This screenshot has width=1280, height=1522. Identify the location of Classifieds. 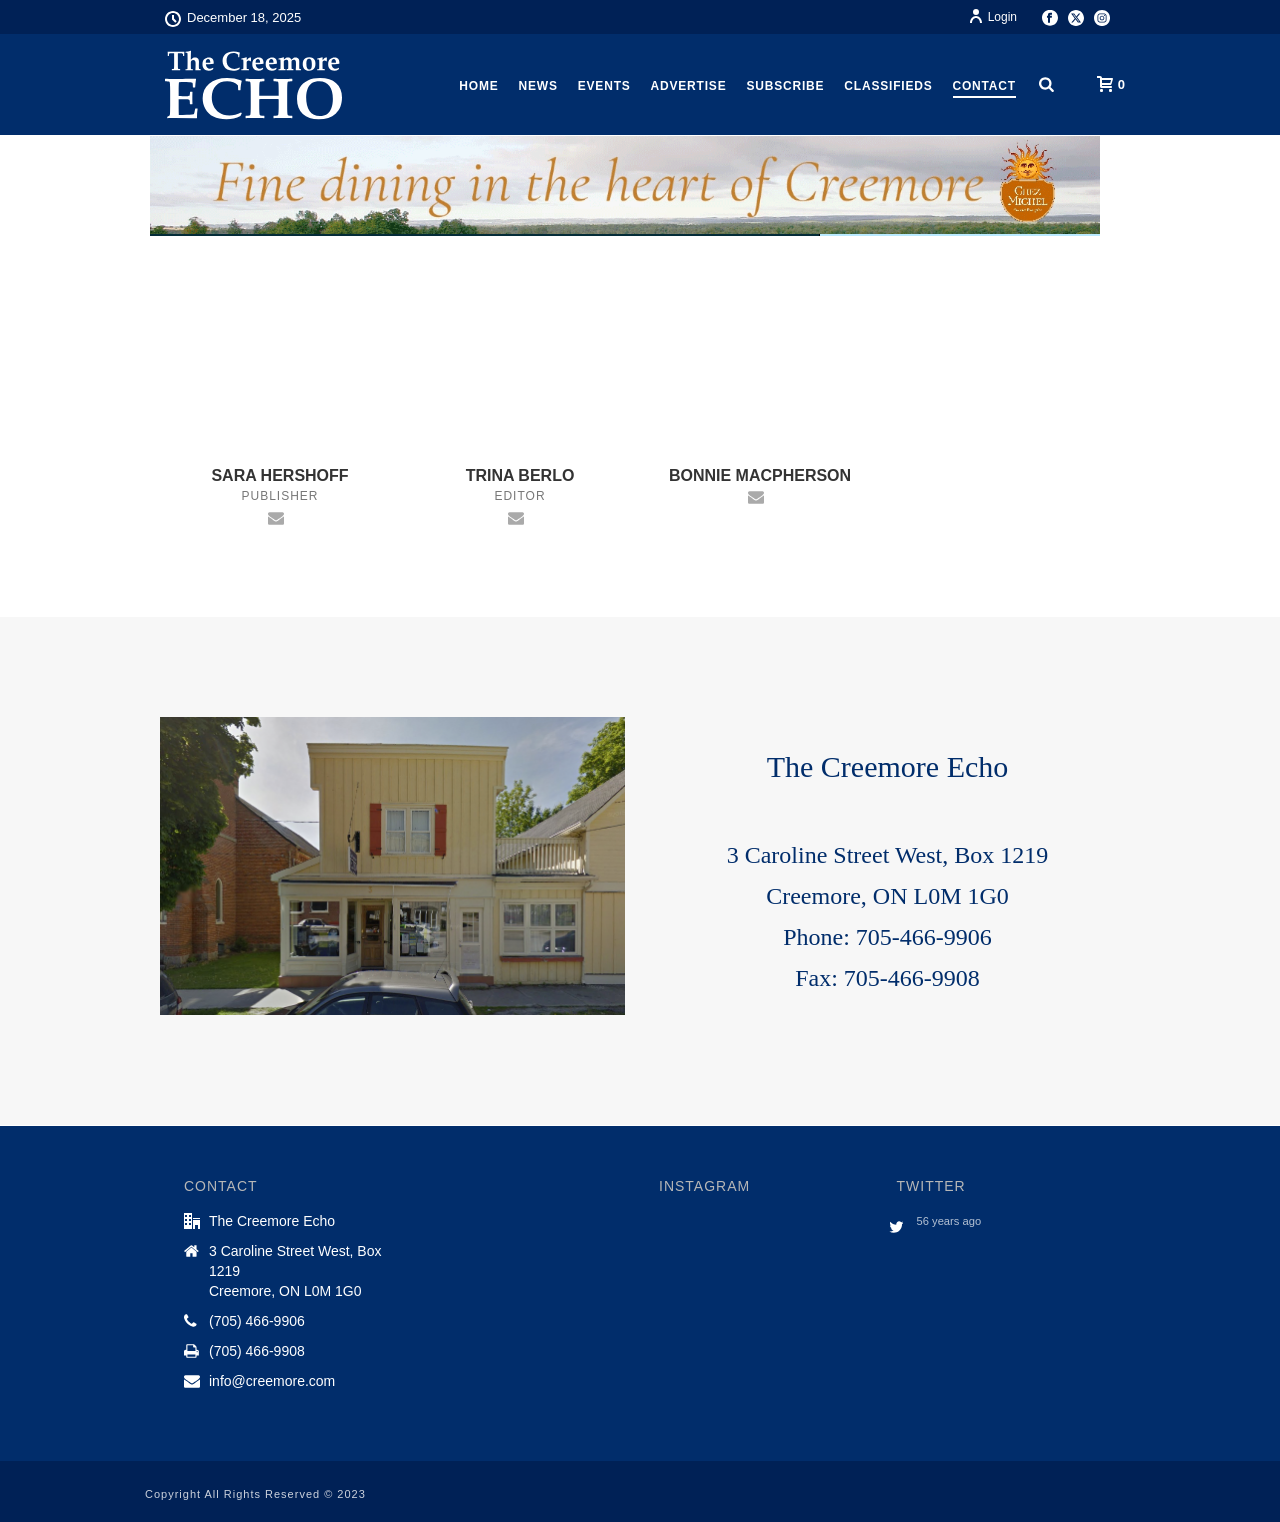
(888, 86).